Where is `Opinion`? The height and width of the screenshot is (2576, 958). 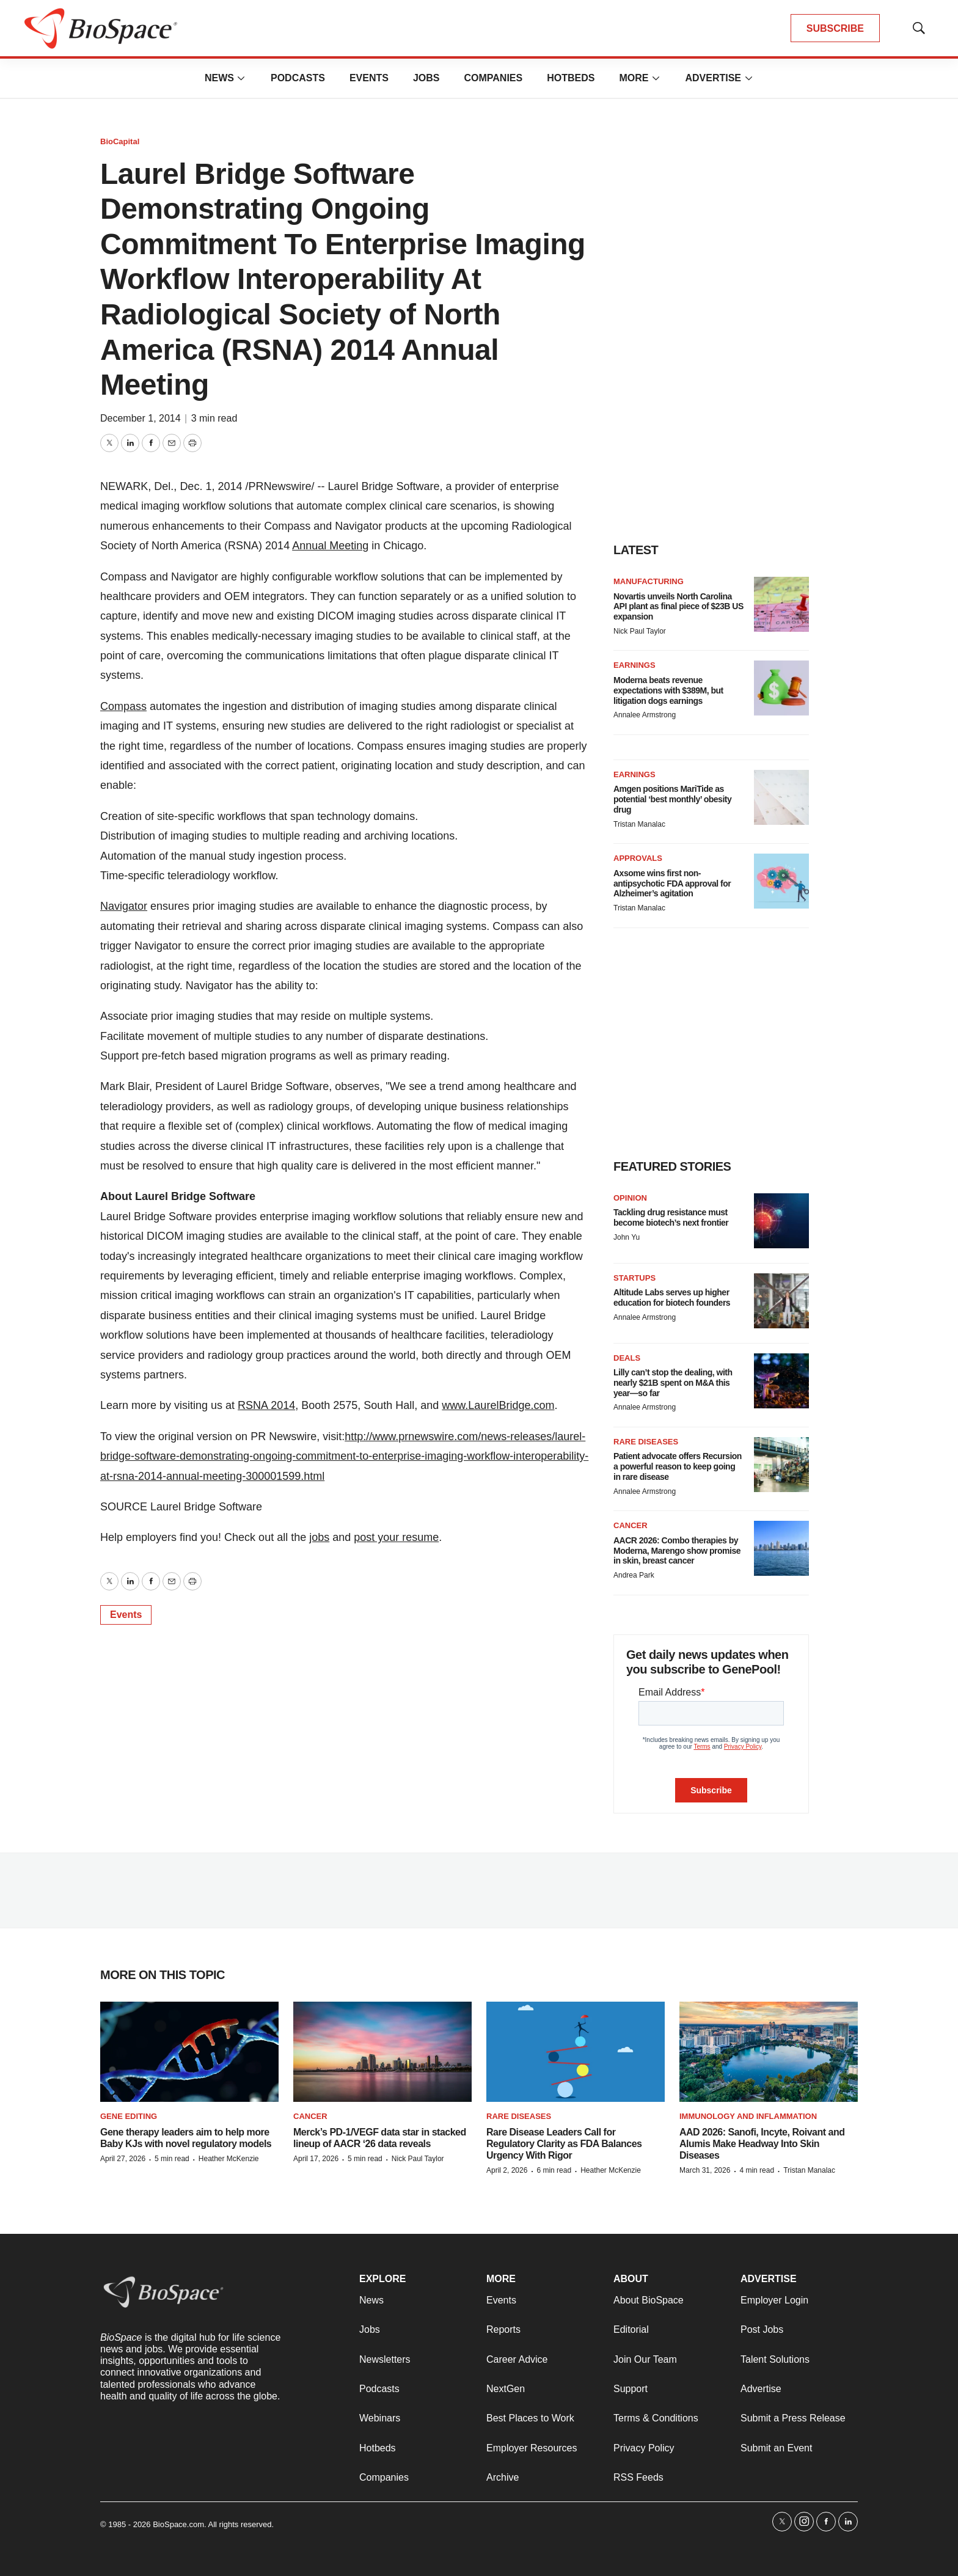 Opinion is located at coordinates (630, 1197).